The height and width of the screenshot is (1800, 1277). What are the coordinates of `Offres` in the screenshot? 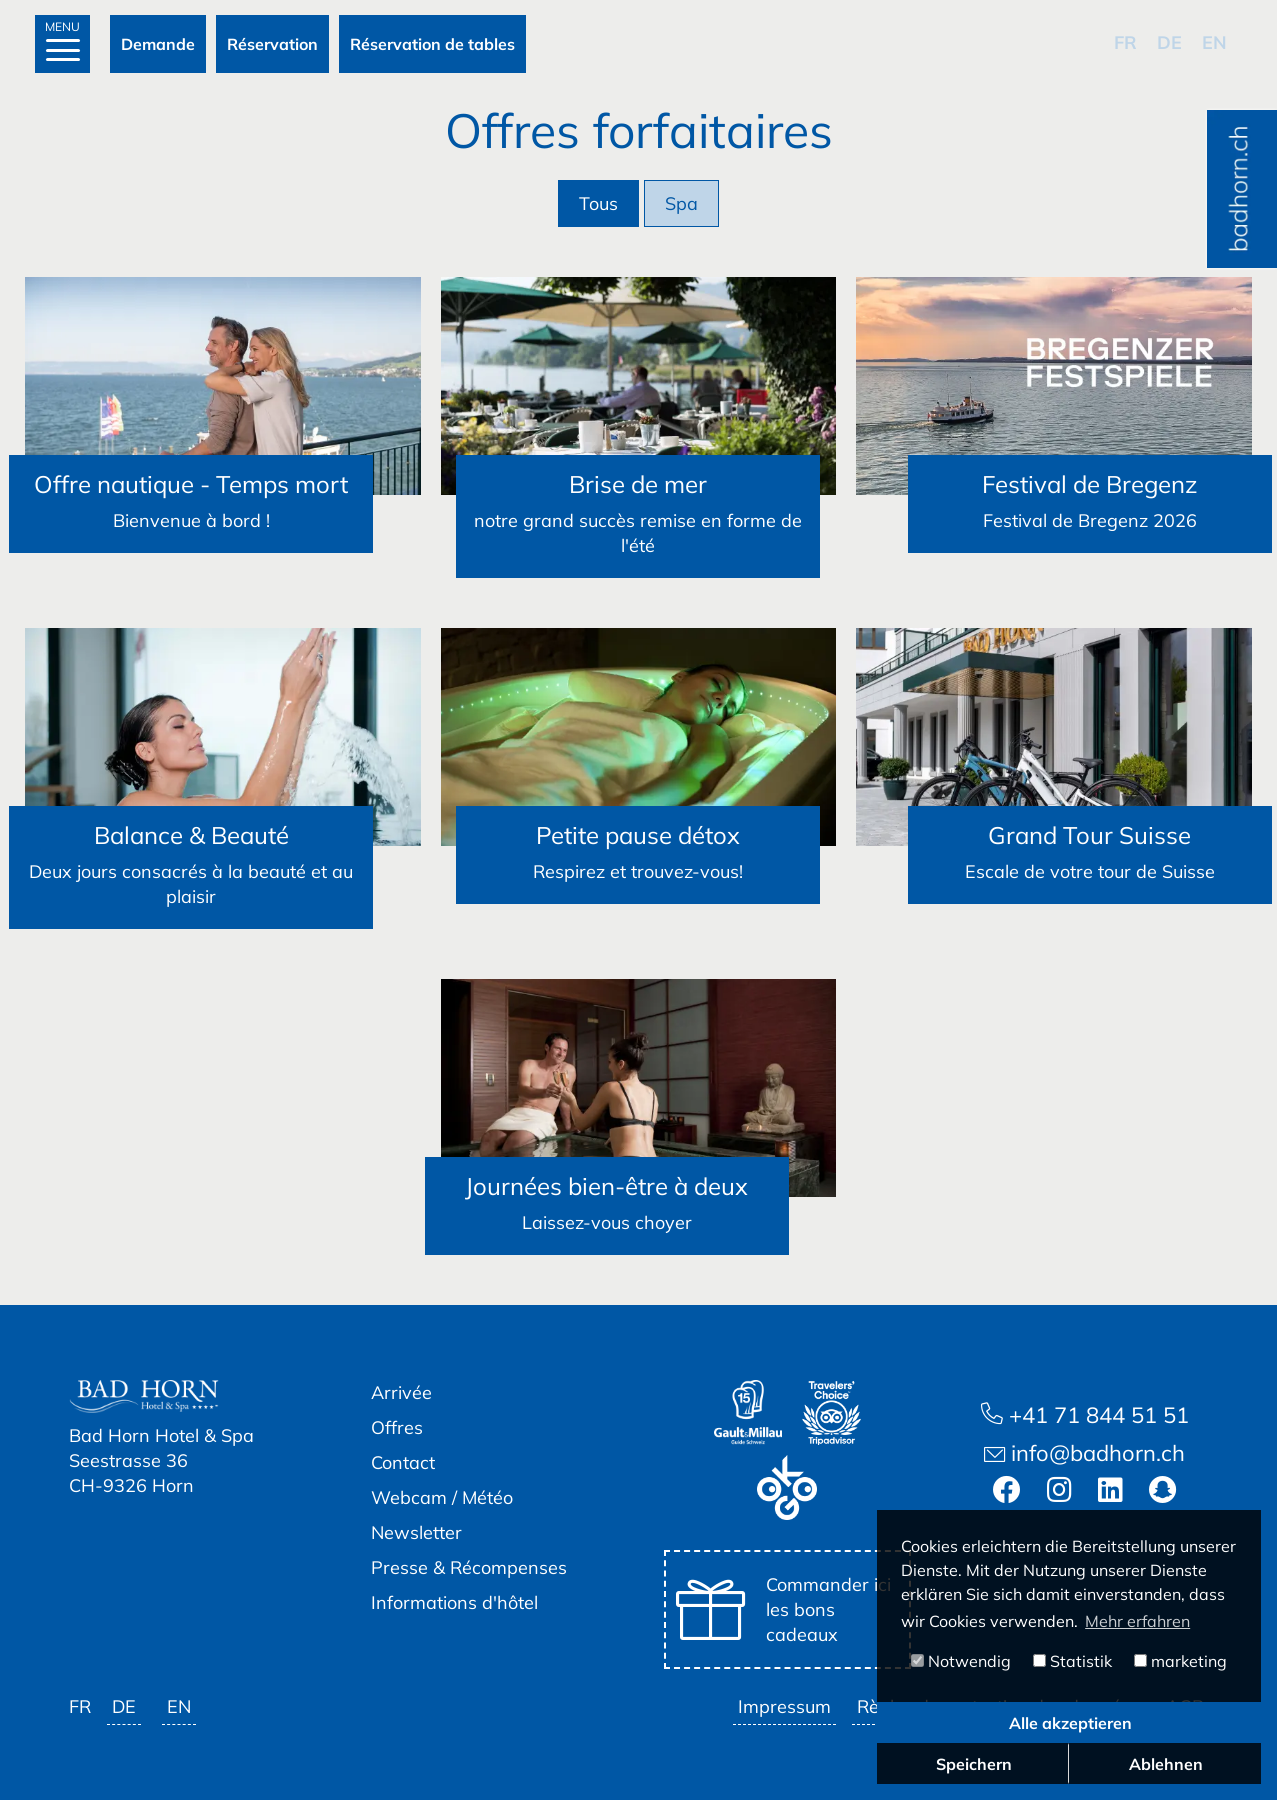 It's located at (397, 1427).